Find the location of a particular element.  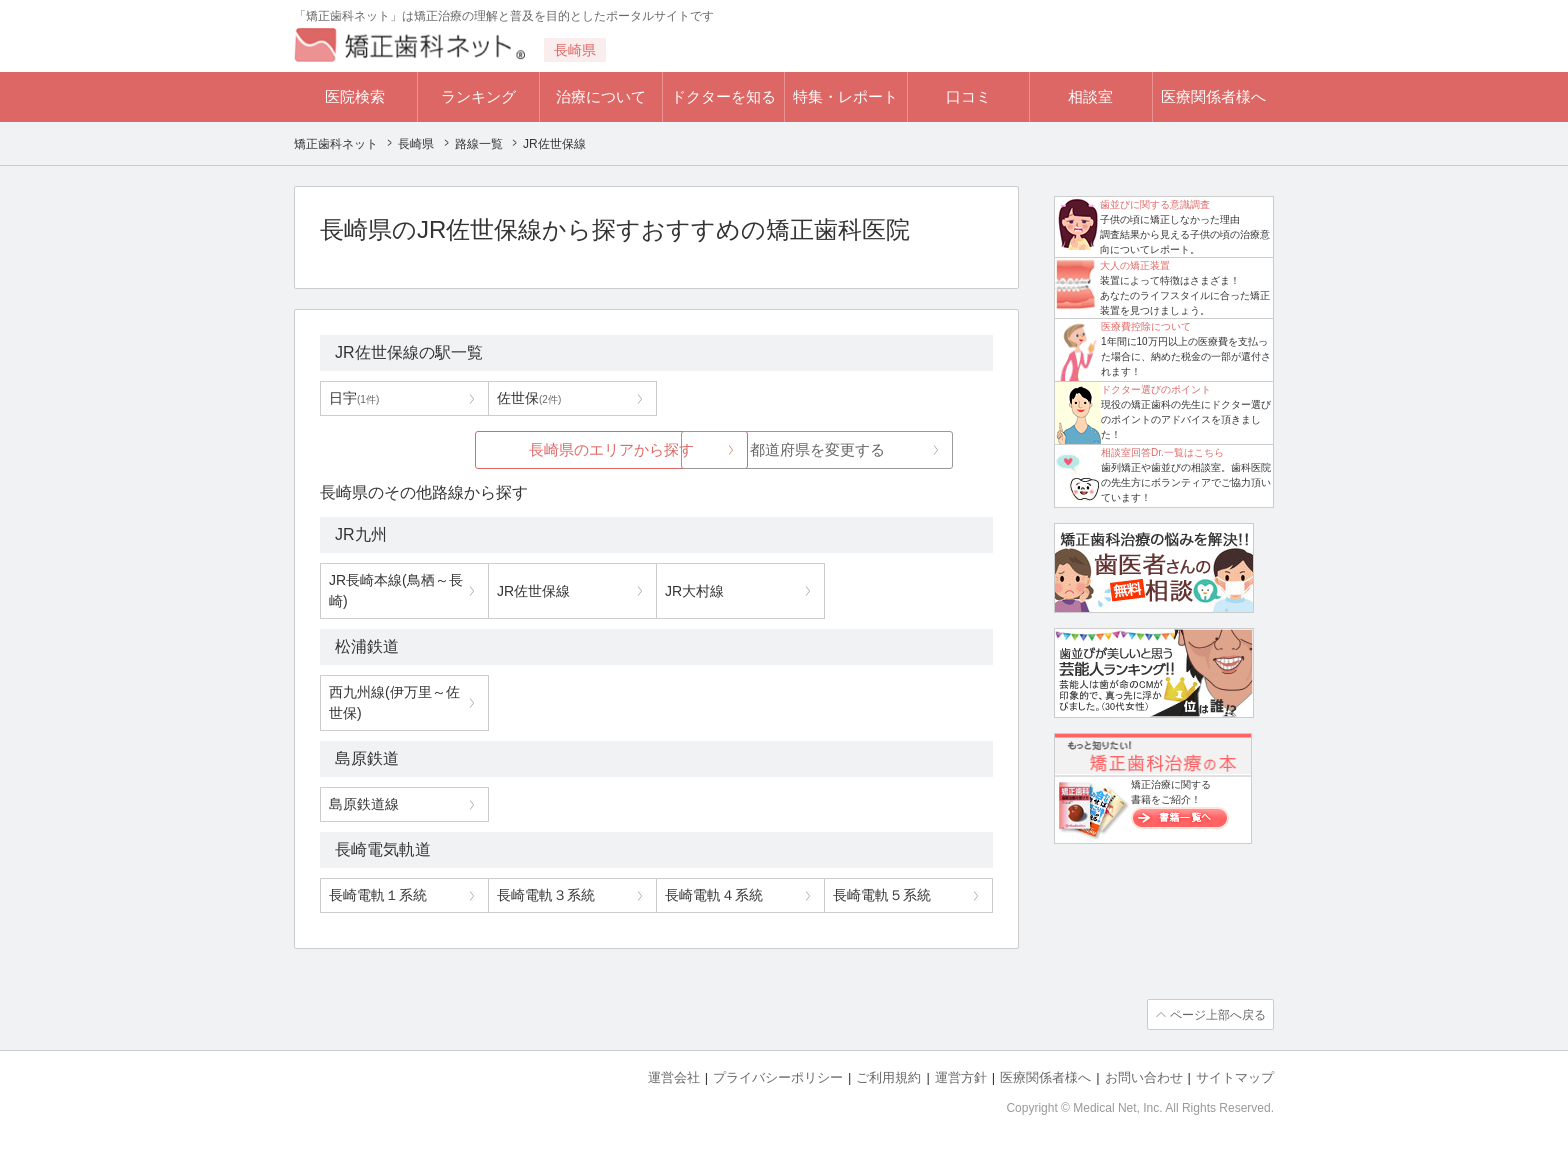

運営会社 is located at coordinates (674, 1077).